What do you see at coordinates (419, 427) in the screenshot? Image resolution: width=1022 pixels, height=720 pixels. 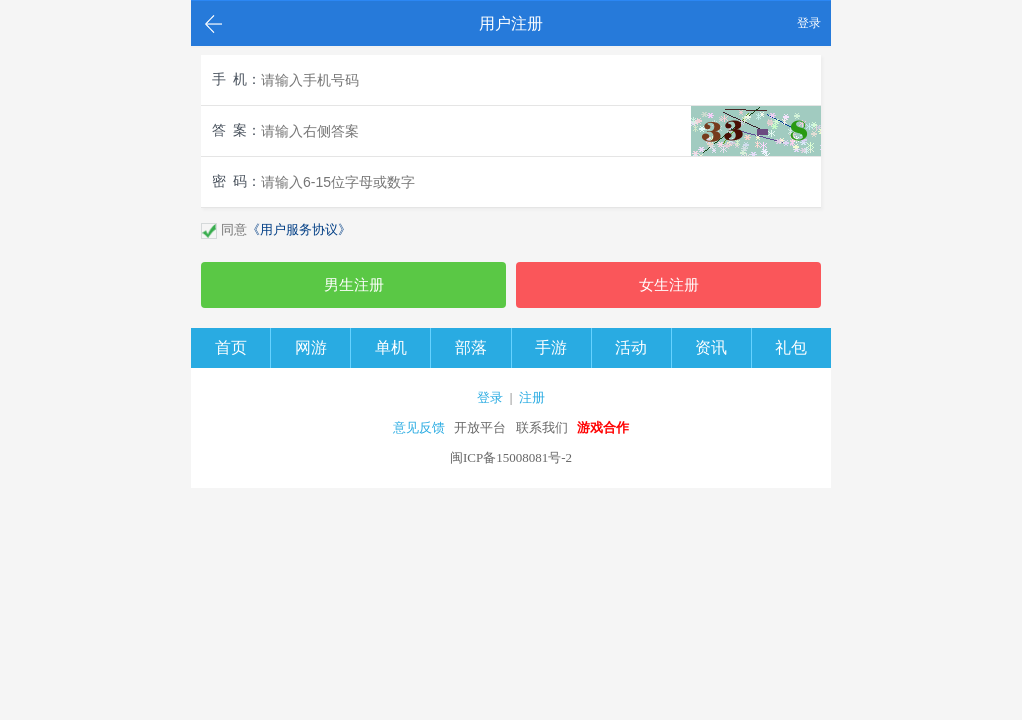 I see `意见反馈` at bounding box center [419, 427].